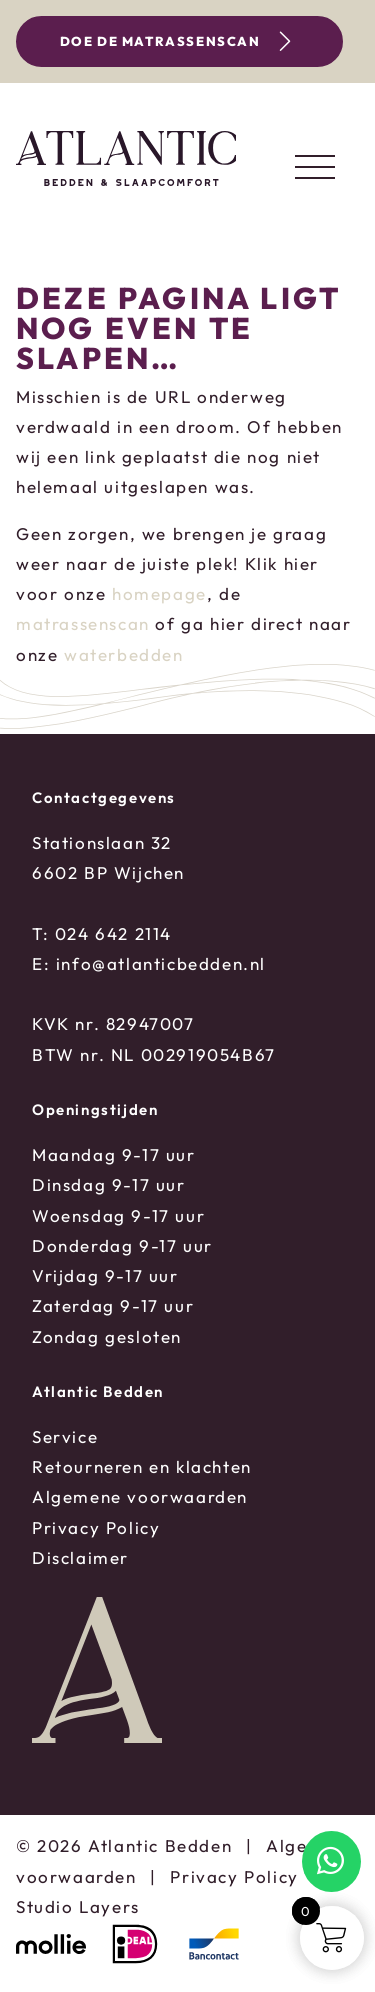 The width and height of the screenshot is (375, 1992). What do you see at coordinates (83, 623) in the screenshot?
I see `matrassenscan` at bounding box center [83, 623].